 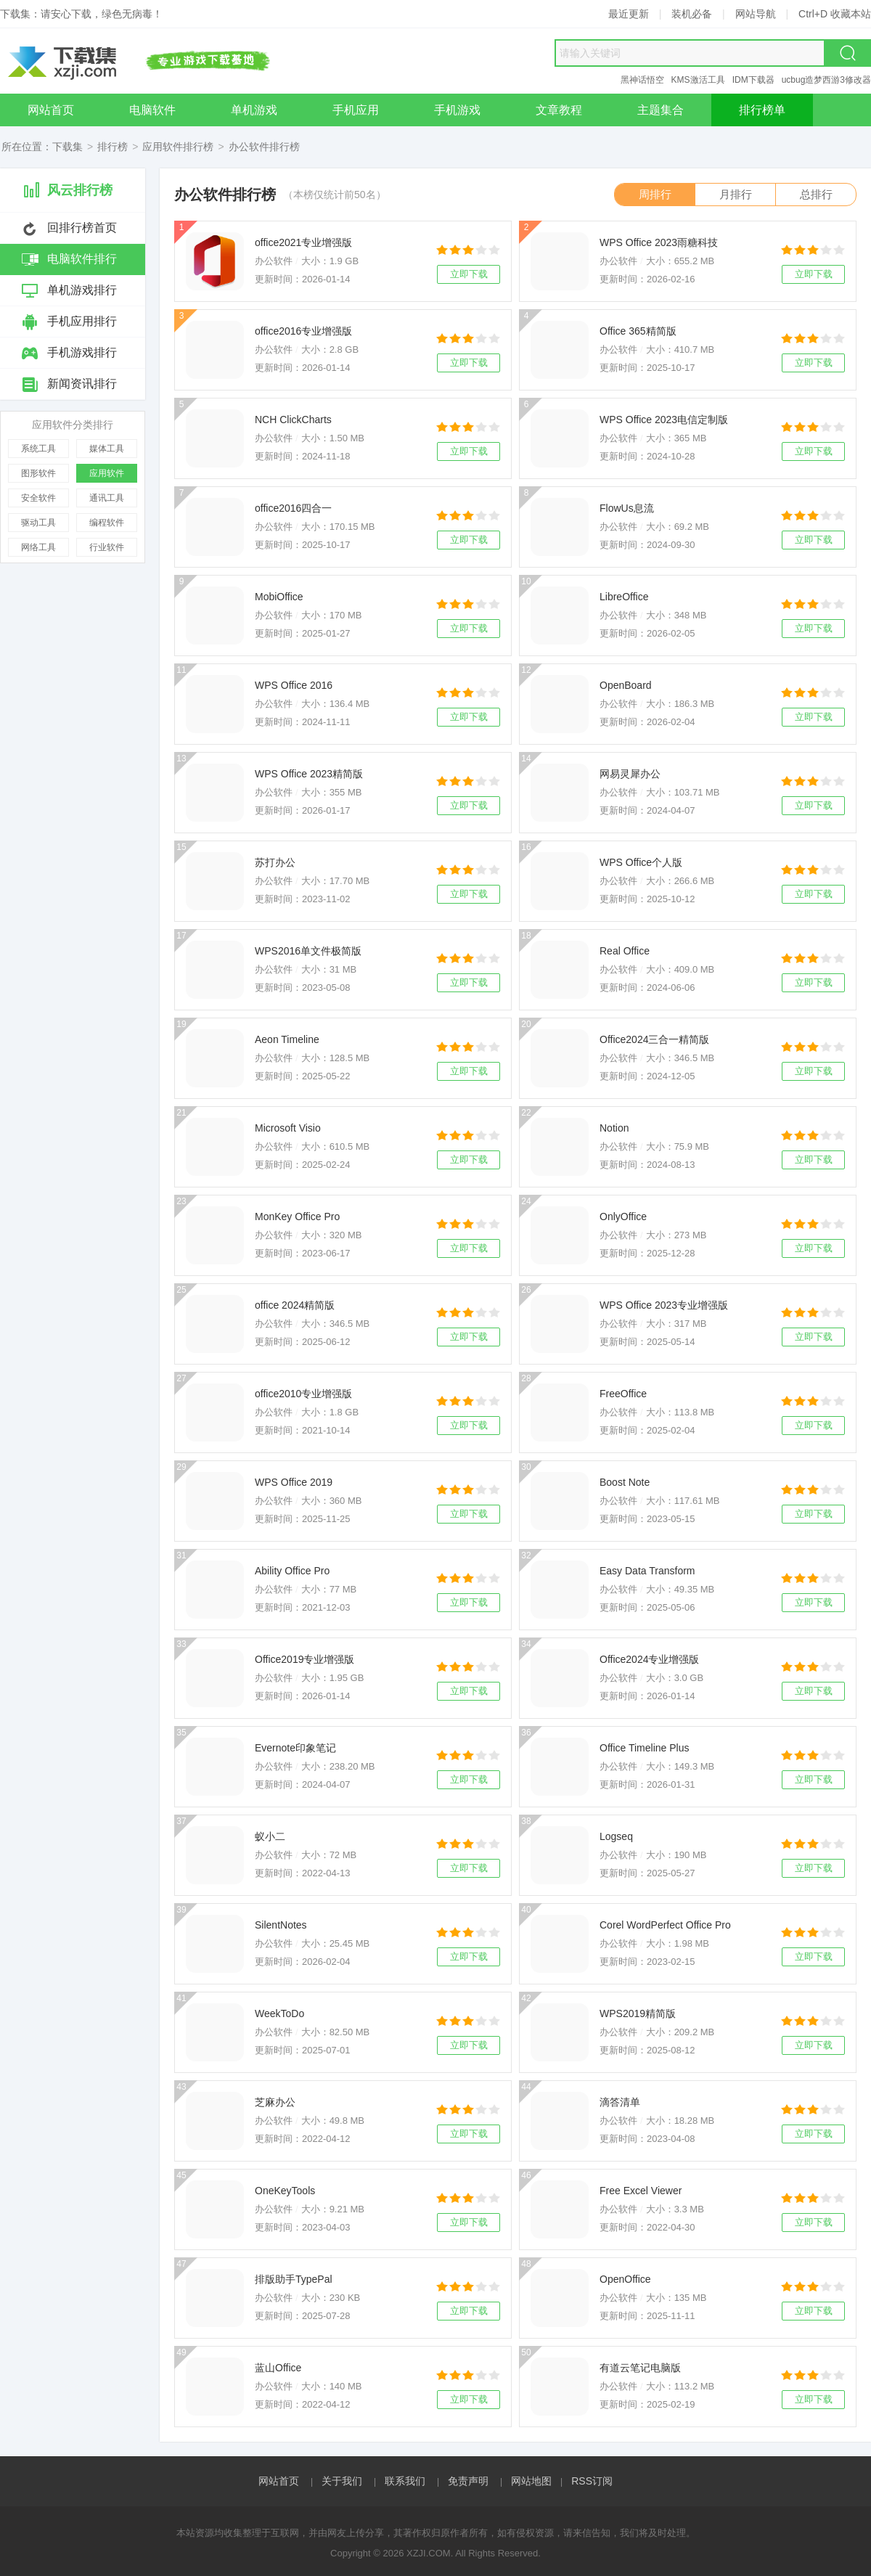 What do you see at coordinates (279, 2013) in the screenshot?
I see `WeekToDo` at bounding box center [279, 2013].